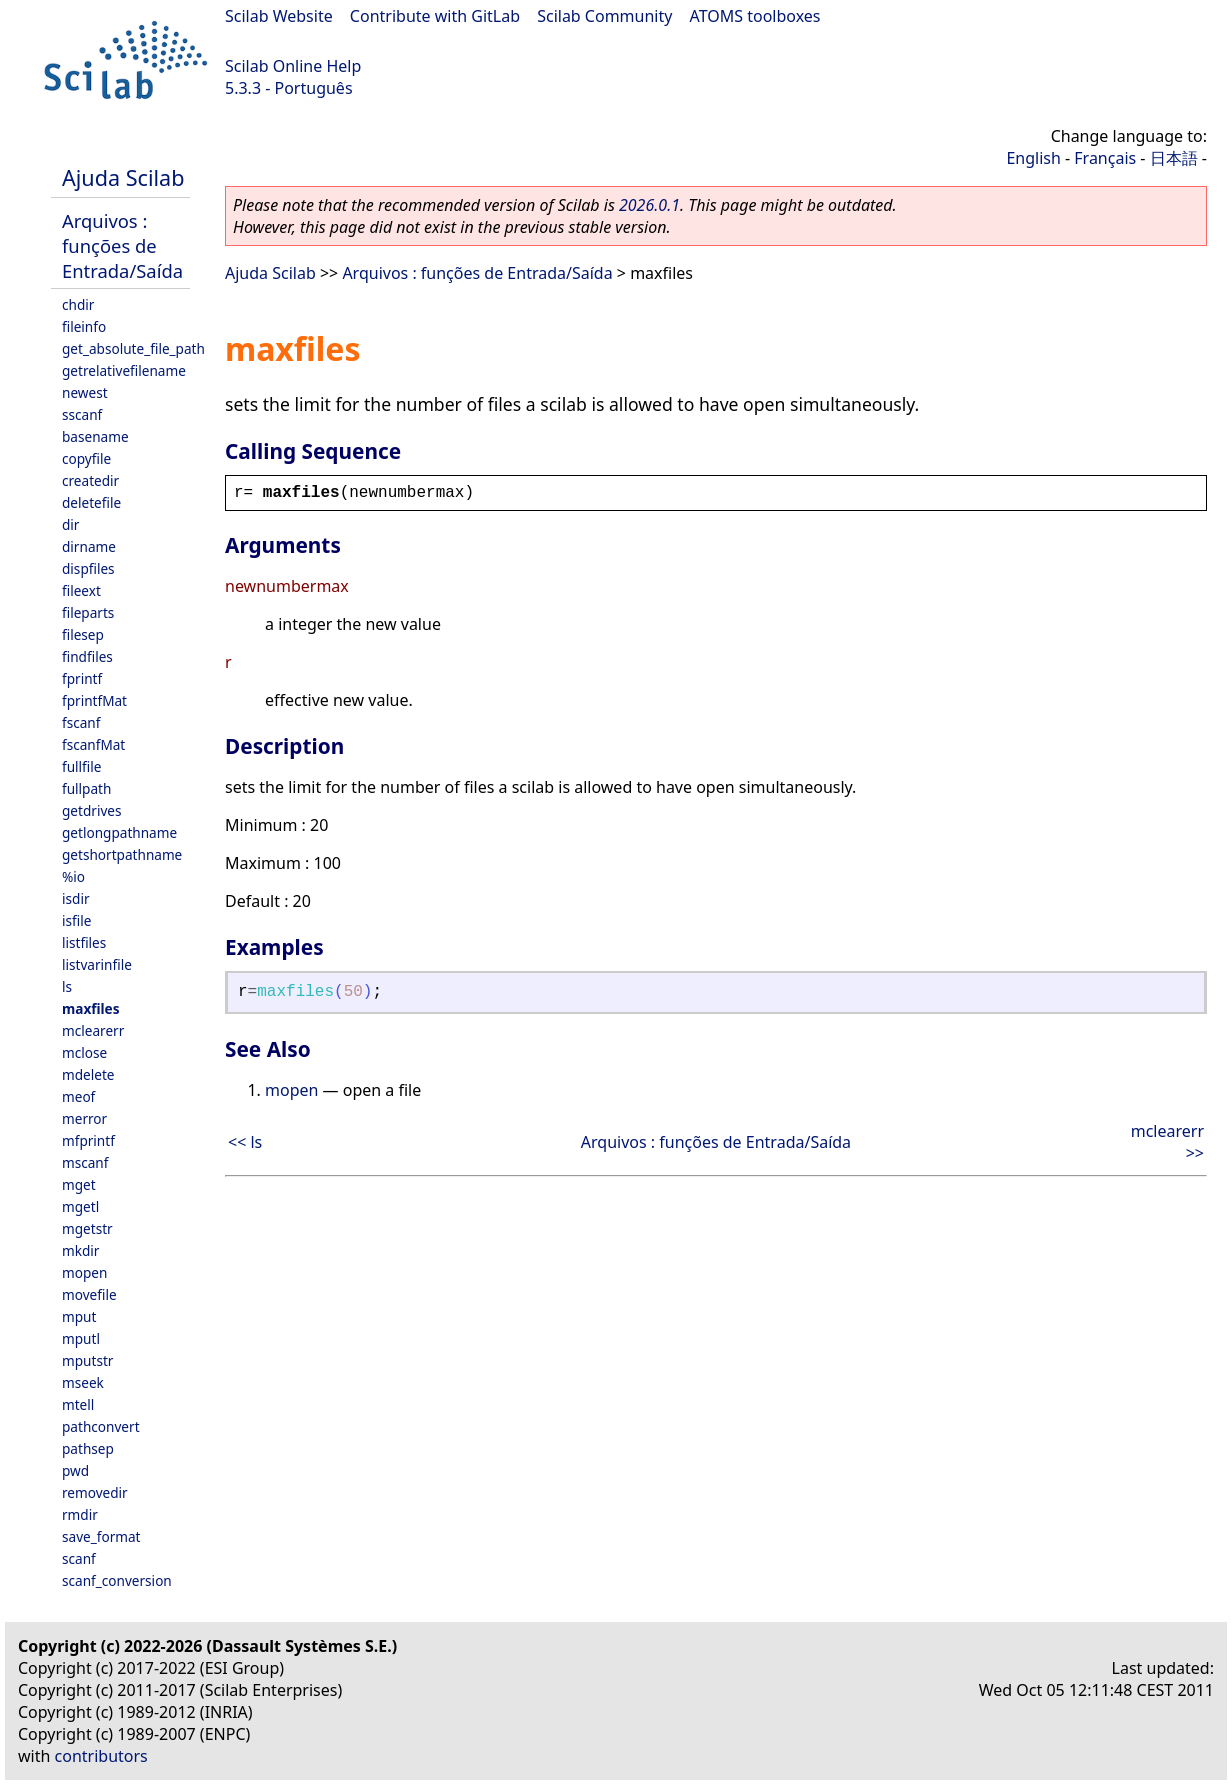 This screenshot has width=1232, height=1785. Describe the element at coordinates (76, 898) in the screenshot. I see `isdir` at that location.